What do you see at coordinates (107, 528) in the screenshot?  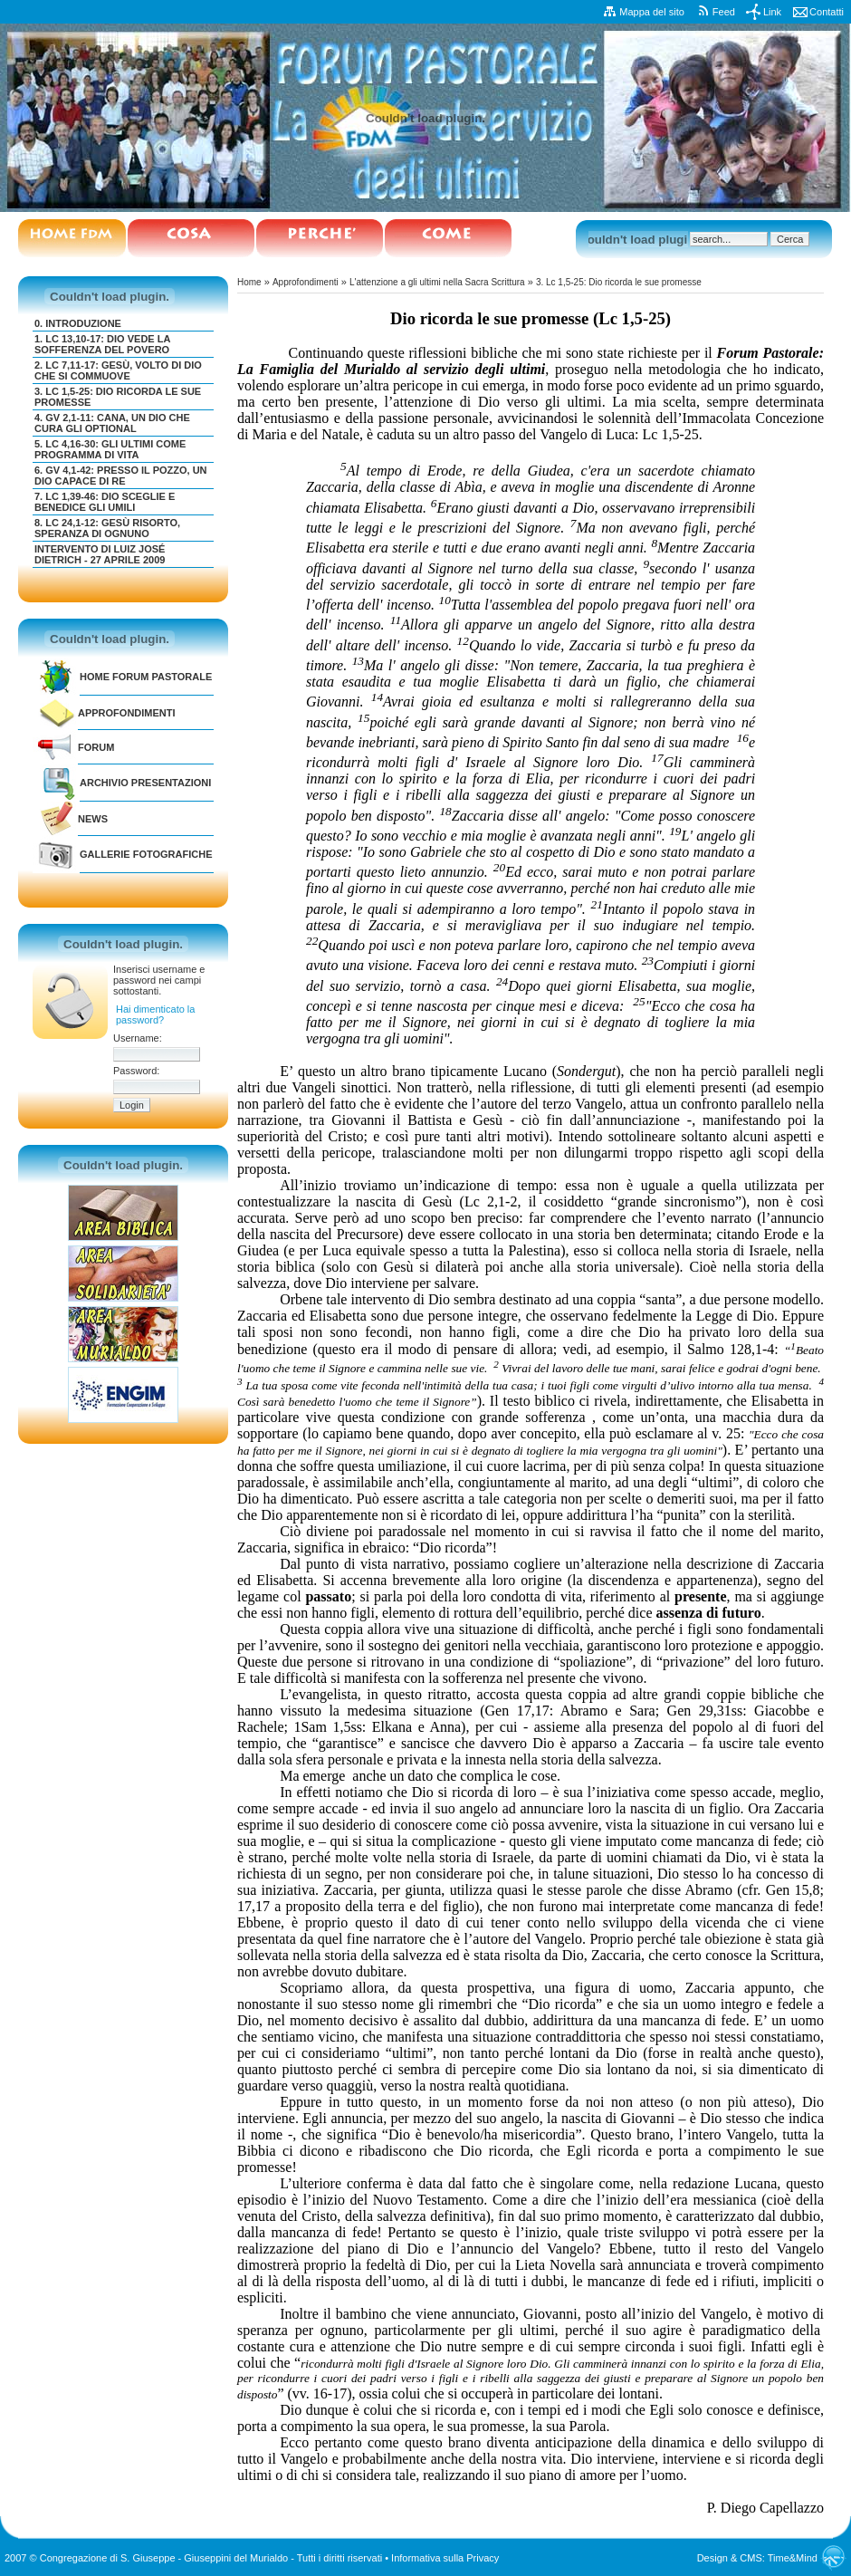 I see `8. Lc 24,1-12: Gesù risorto, speranza di ognuno` at bounding box center [107, 528].